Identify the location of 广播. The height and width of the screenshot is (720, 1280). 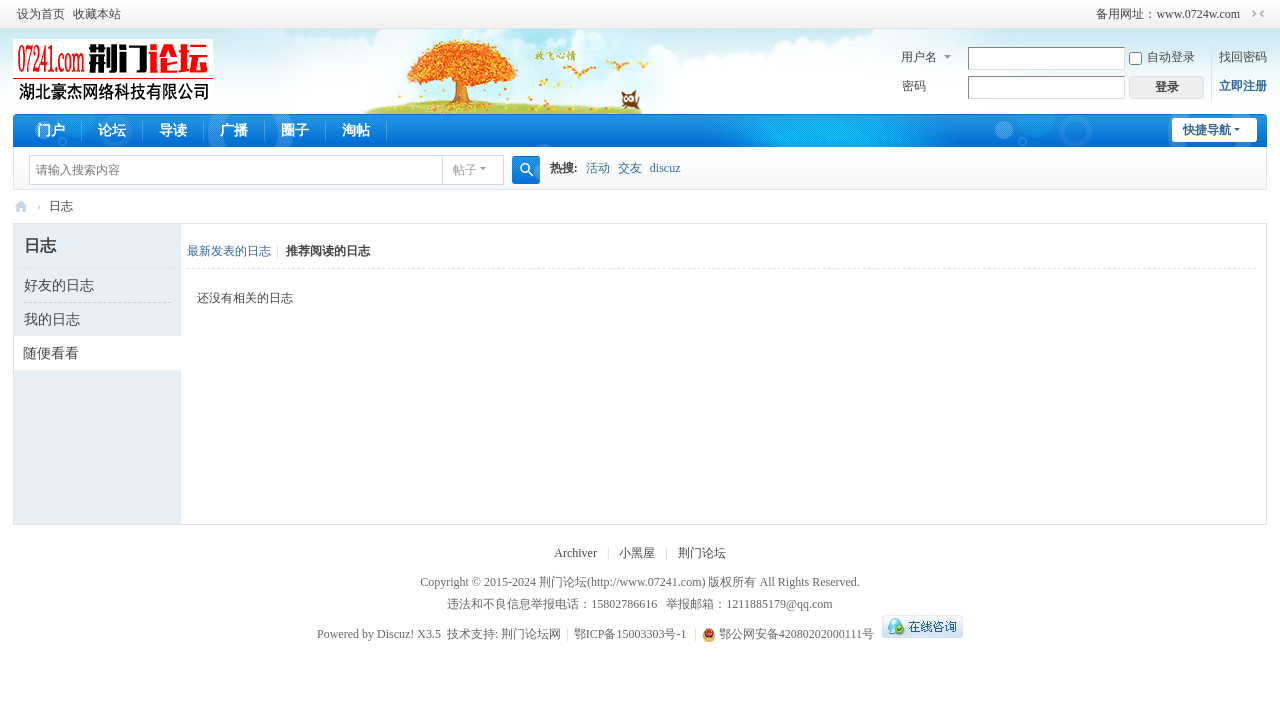
(234, 130).